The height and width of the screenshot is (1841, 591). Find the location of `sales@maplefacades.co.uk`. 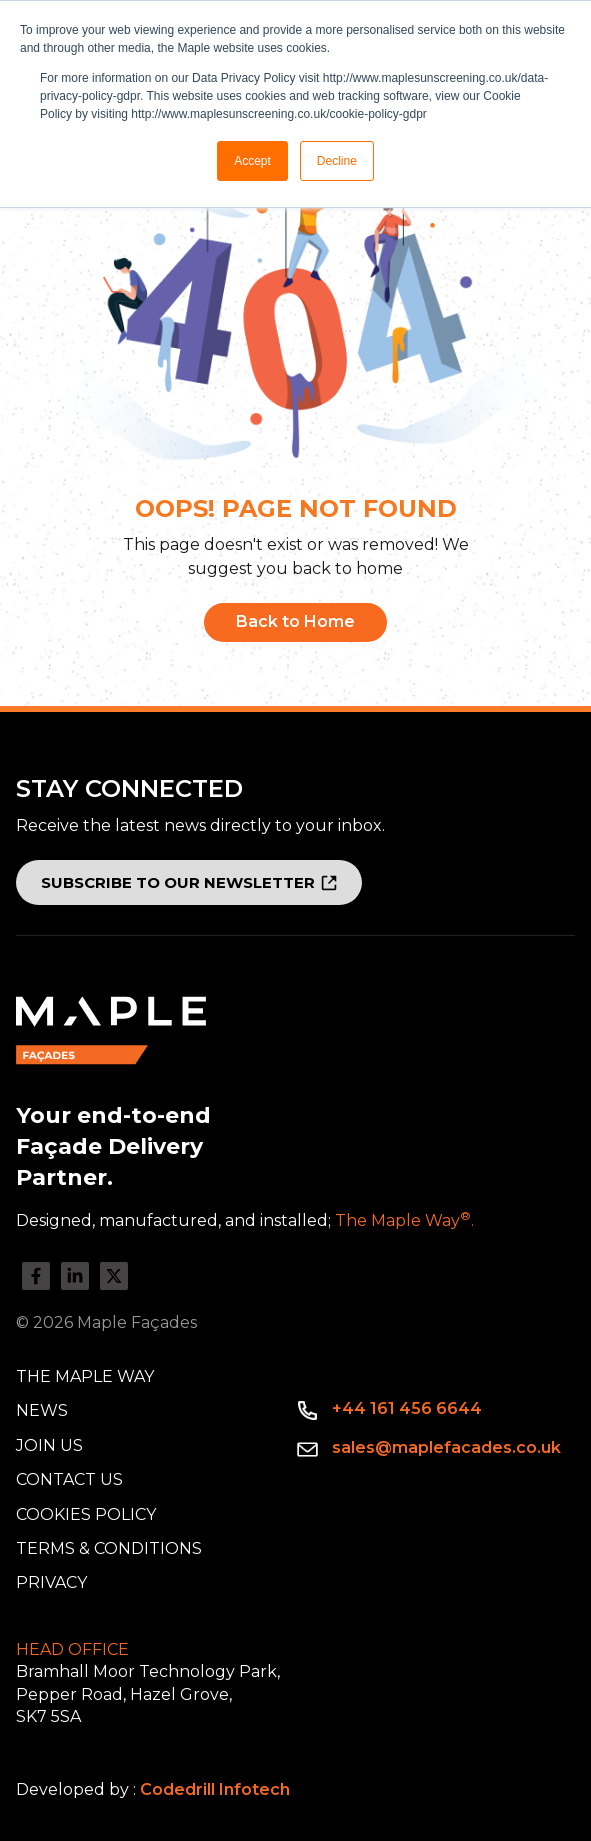

sales@maplefacades.co.uk is located at coordinates (446, 1447).